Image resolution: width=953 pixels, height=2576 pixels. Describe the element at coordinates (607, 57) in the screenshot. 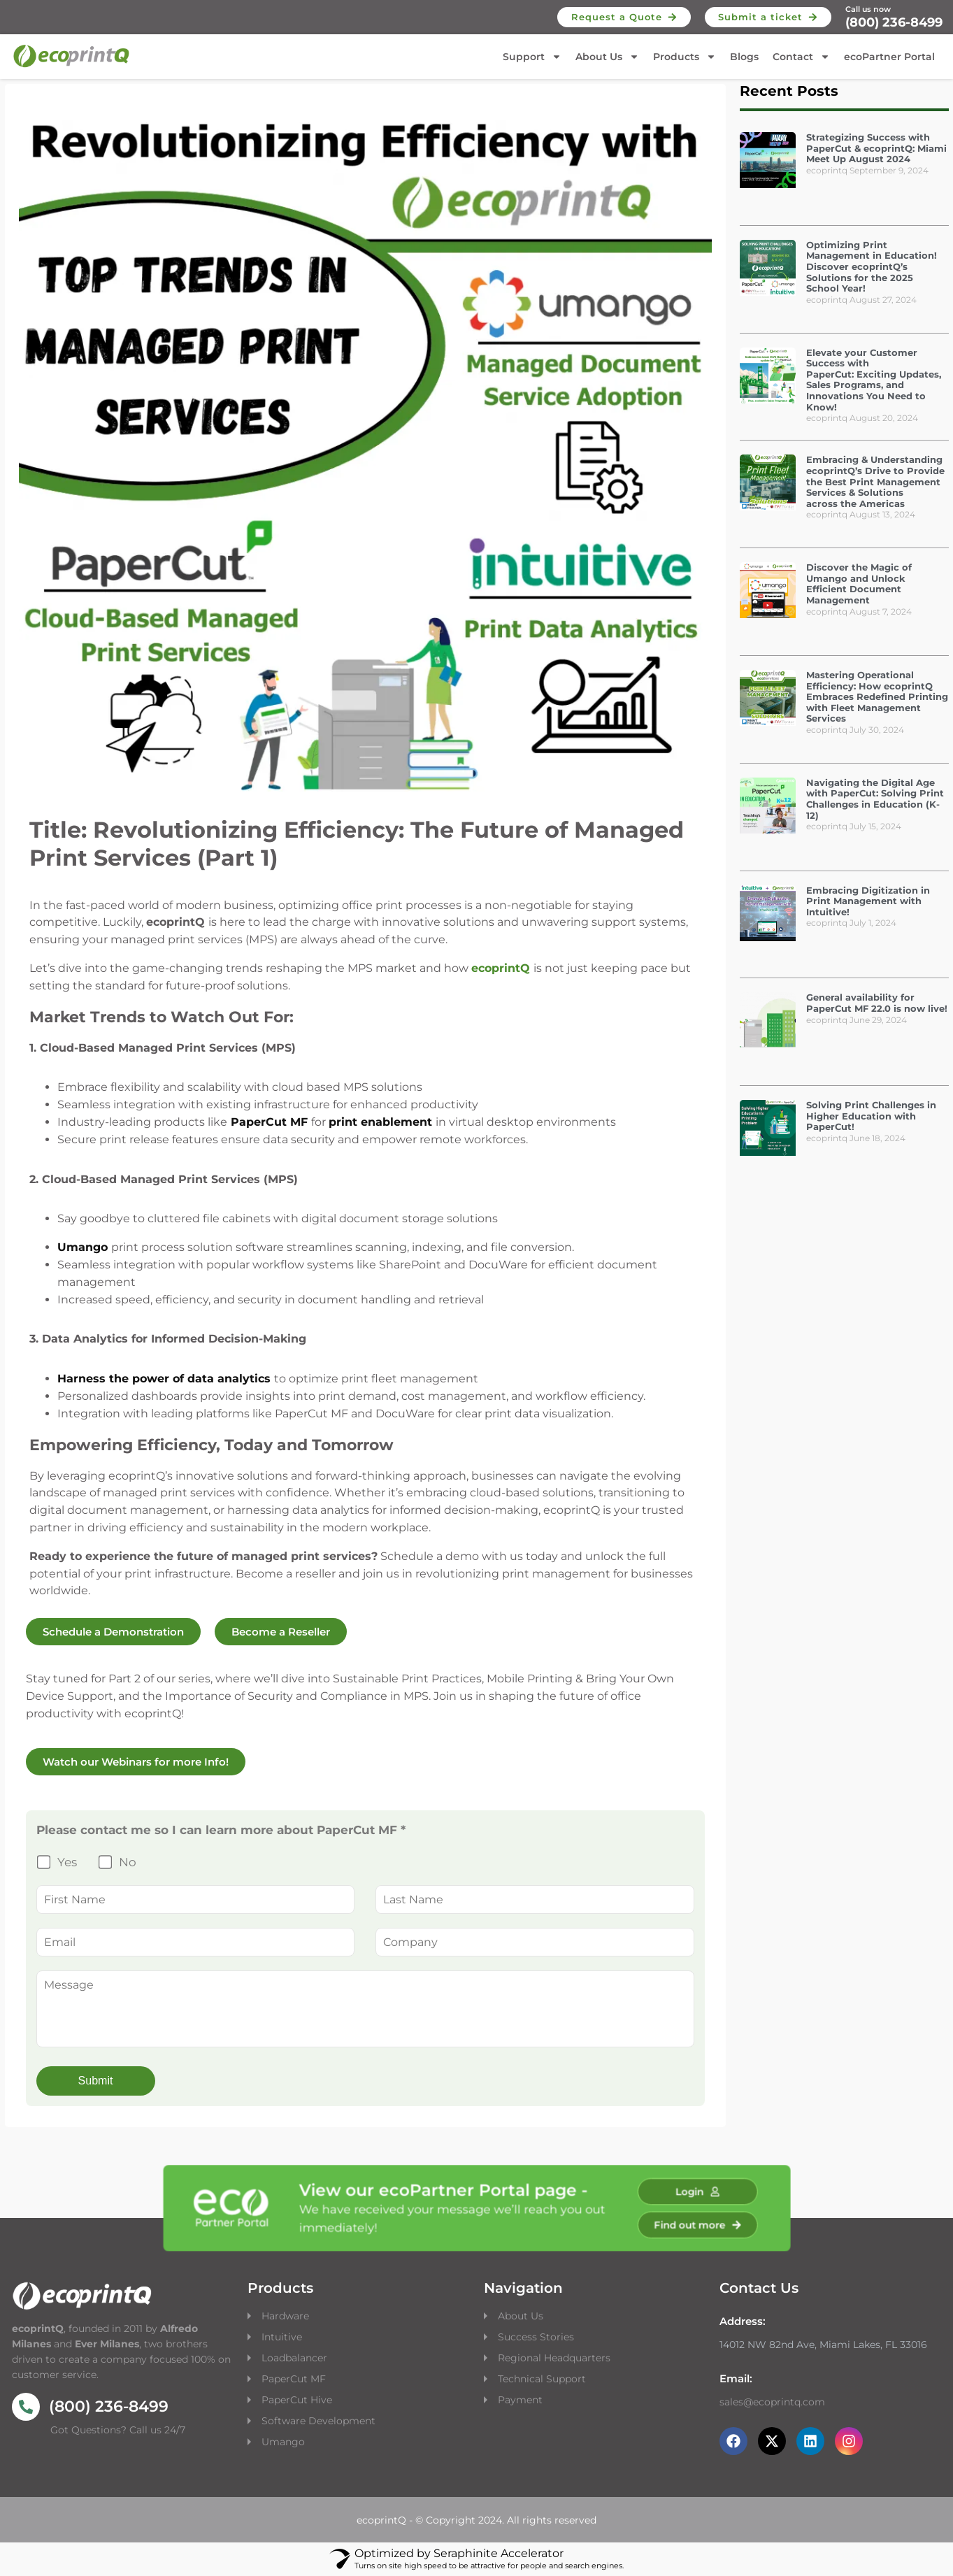

I see `About Us` at that location.